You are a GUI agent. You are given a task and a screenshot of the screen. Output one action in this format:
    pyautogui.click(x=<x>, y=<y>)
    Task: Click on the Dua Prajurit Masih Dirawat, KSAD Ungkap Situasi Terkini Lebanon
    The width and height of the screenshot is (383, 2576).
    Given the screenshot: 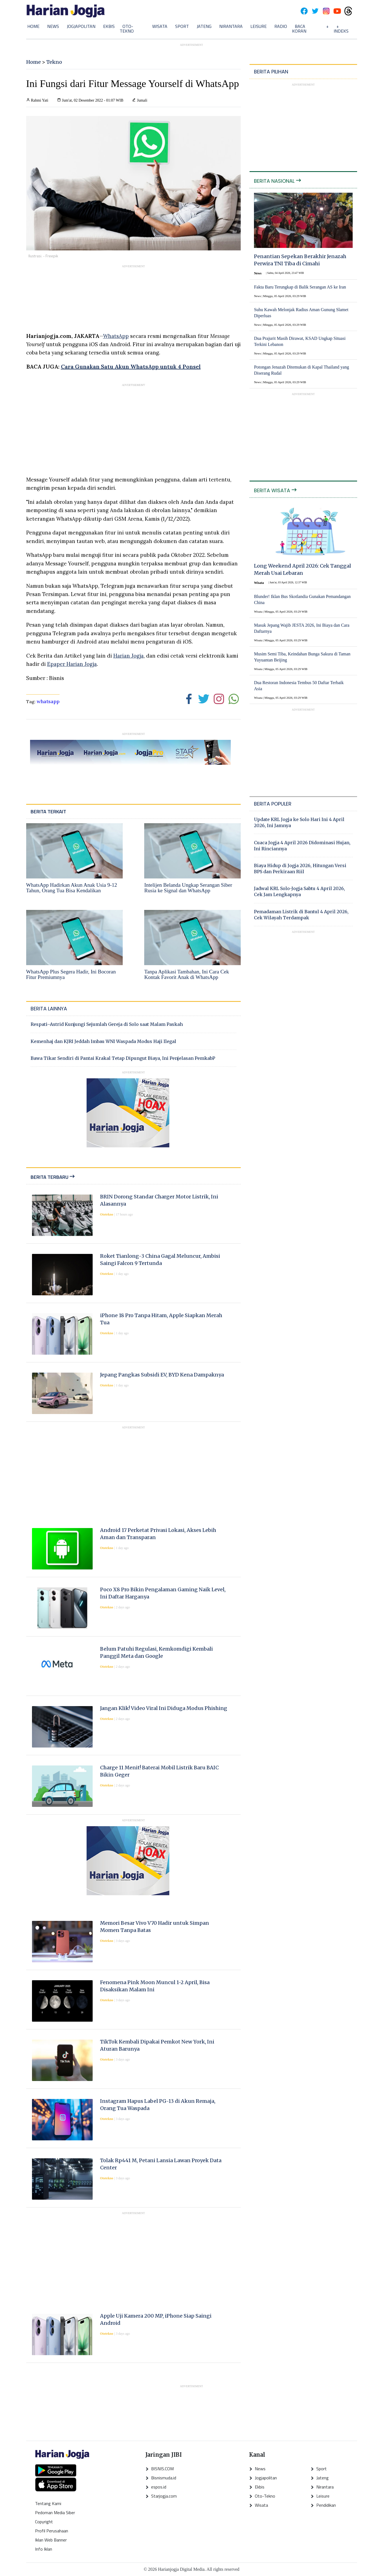 What is the action you would take?
    pyautogui.click(x=299, y=341)
    